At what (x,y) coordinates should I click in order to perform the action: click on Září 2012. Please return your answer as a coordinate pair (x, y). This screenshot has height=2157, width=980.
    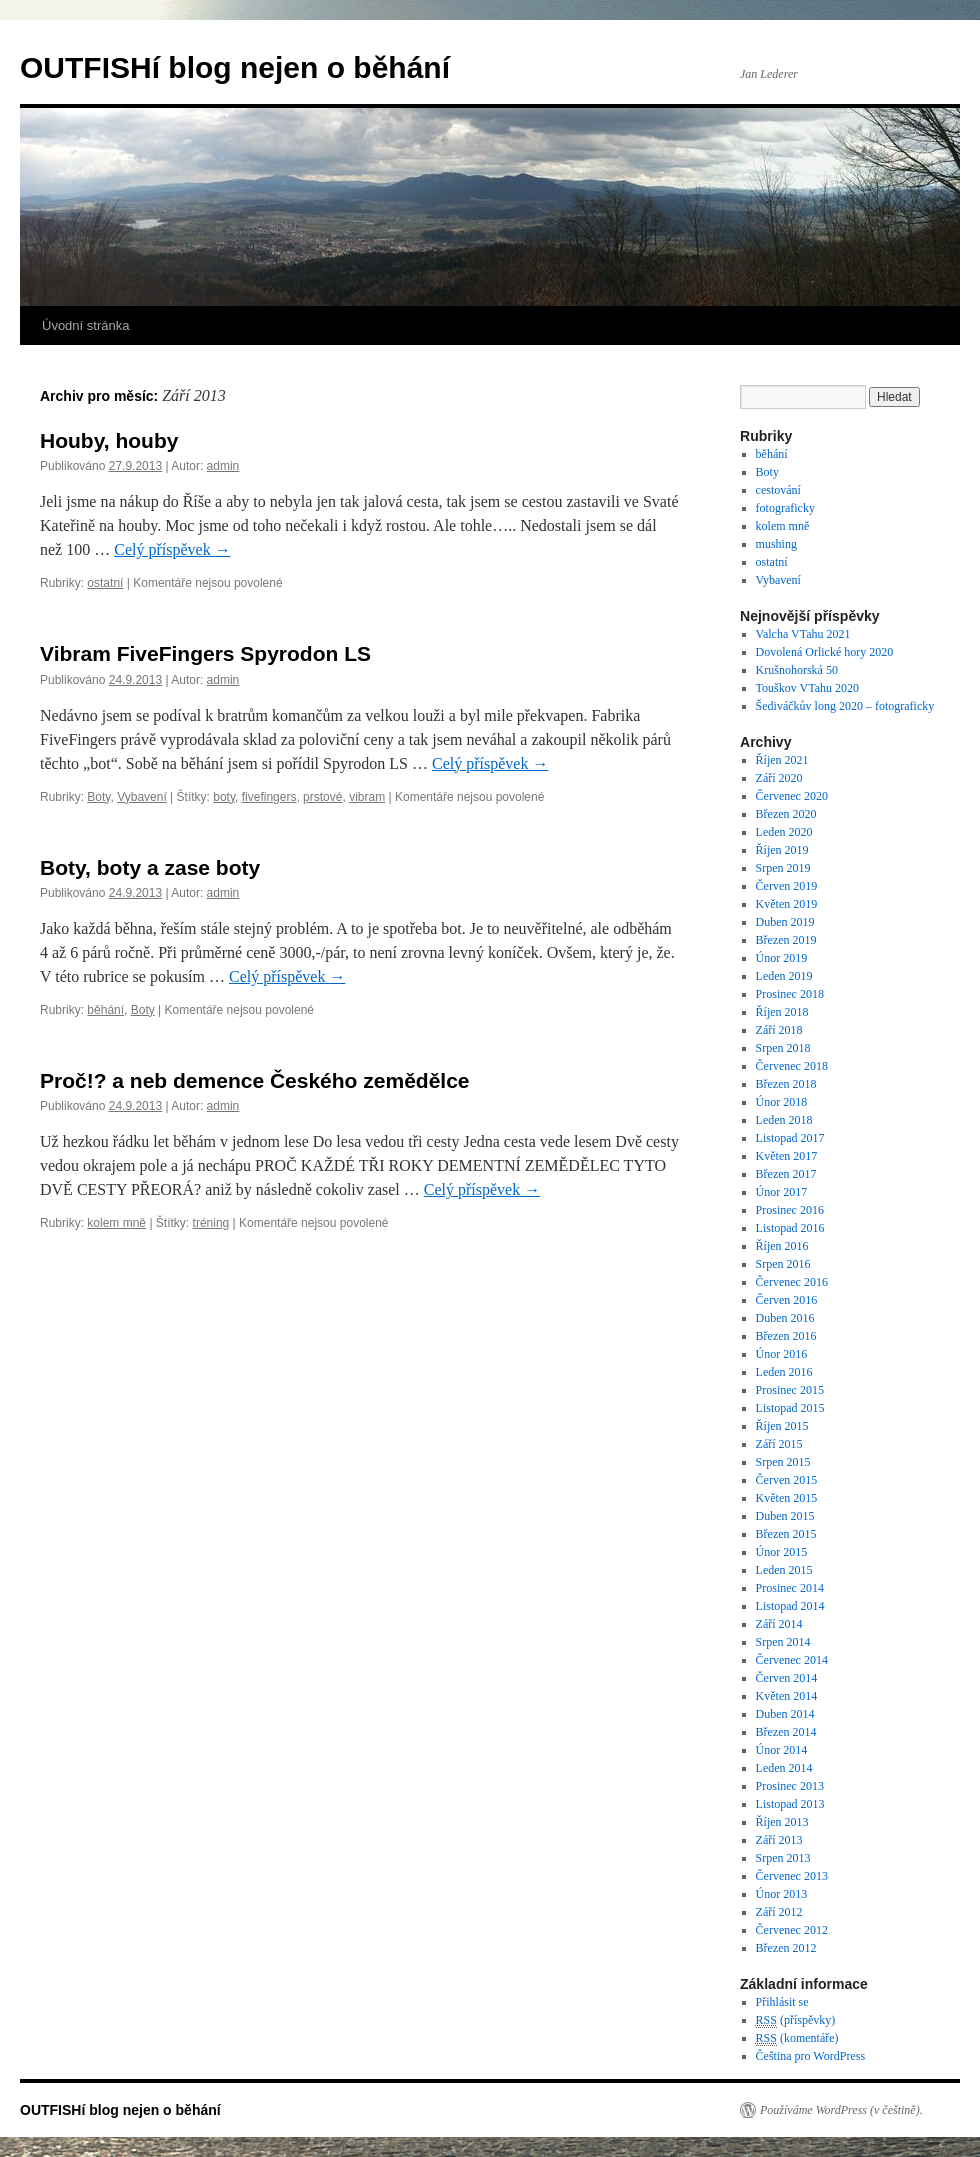
    Looking at the image, I should click on (779, 1912).